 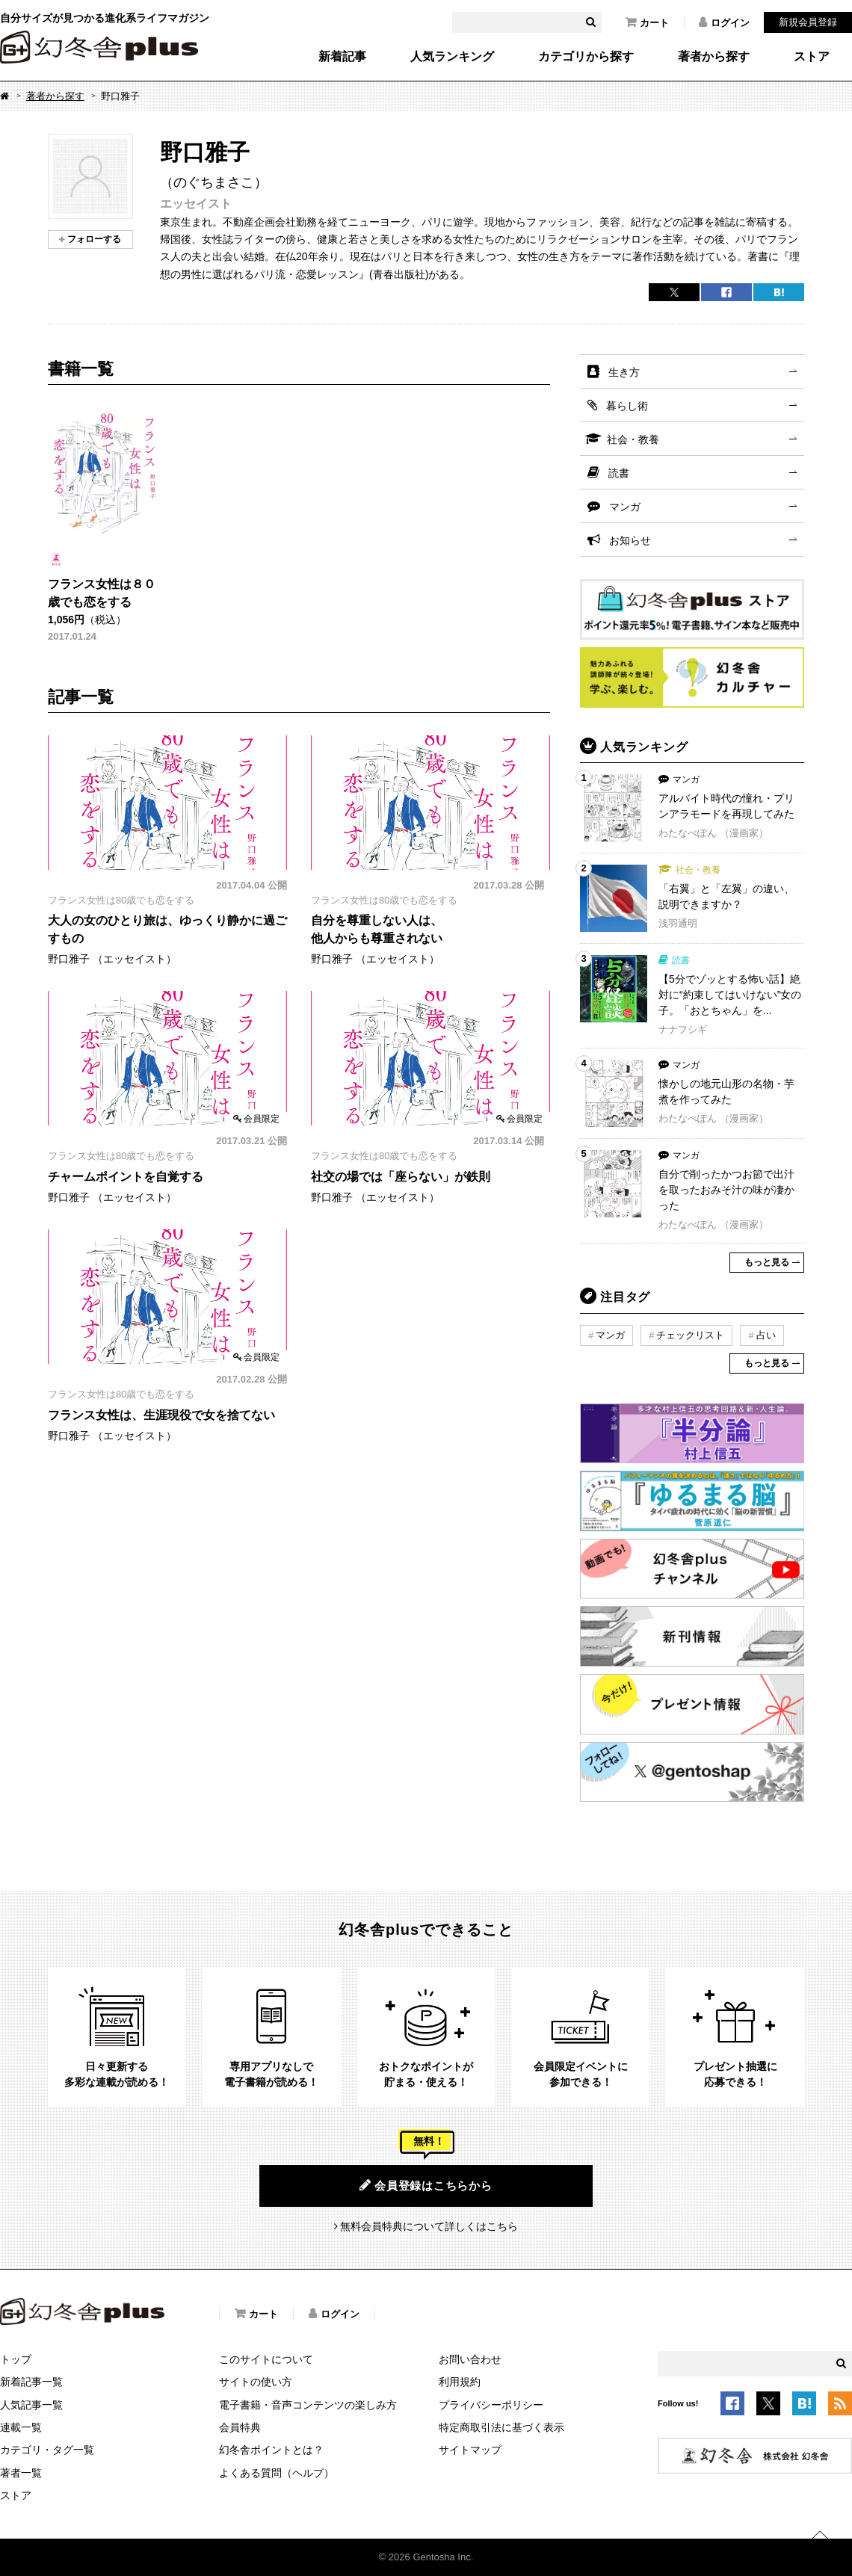 What do you see at coordinates (586, 57) in the screenshot?
I see `カテゴリから探す` at bounding box center [586, 57].